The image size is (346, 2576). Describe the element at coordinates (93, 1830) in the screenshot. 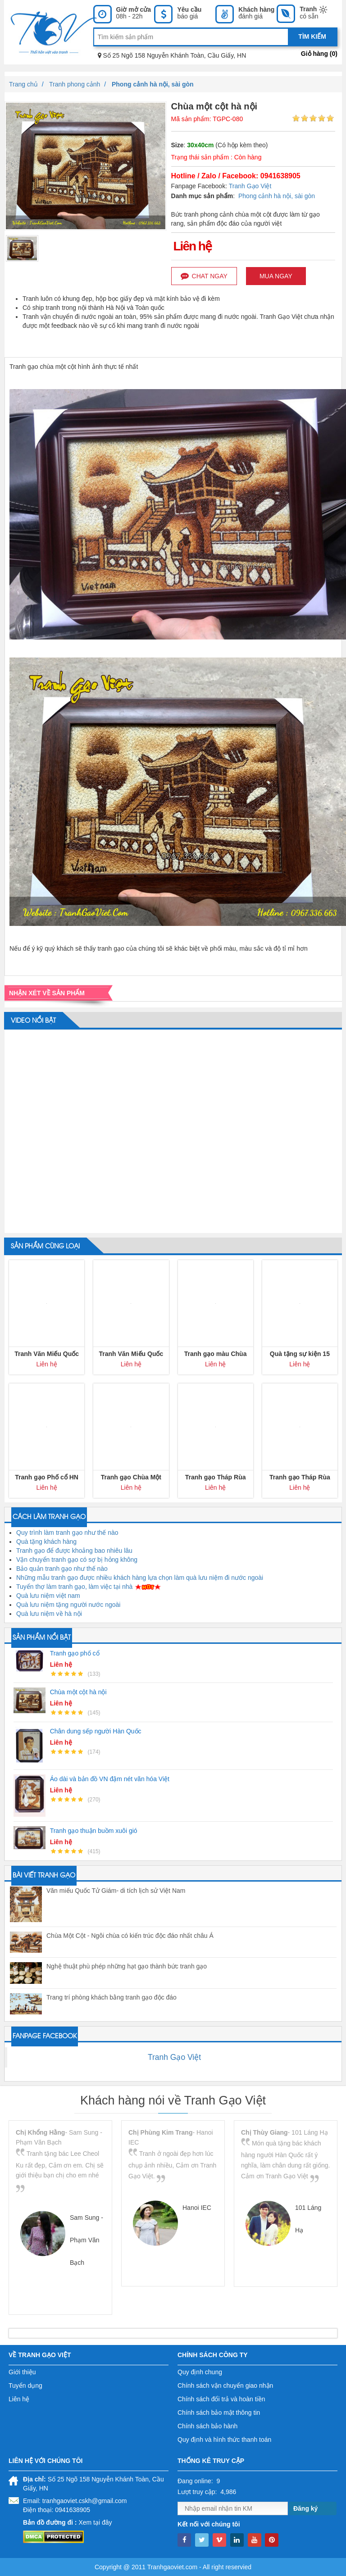

I see `Tranh gạo thuận buồm xuôi gió` at that location.